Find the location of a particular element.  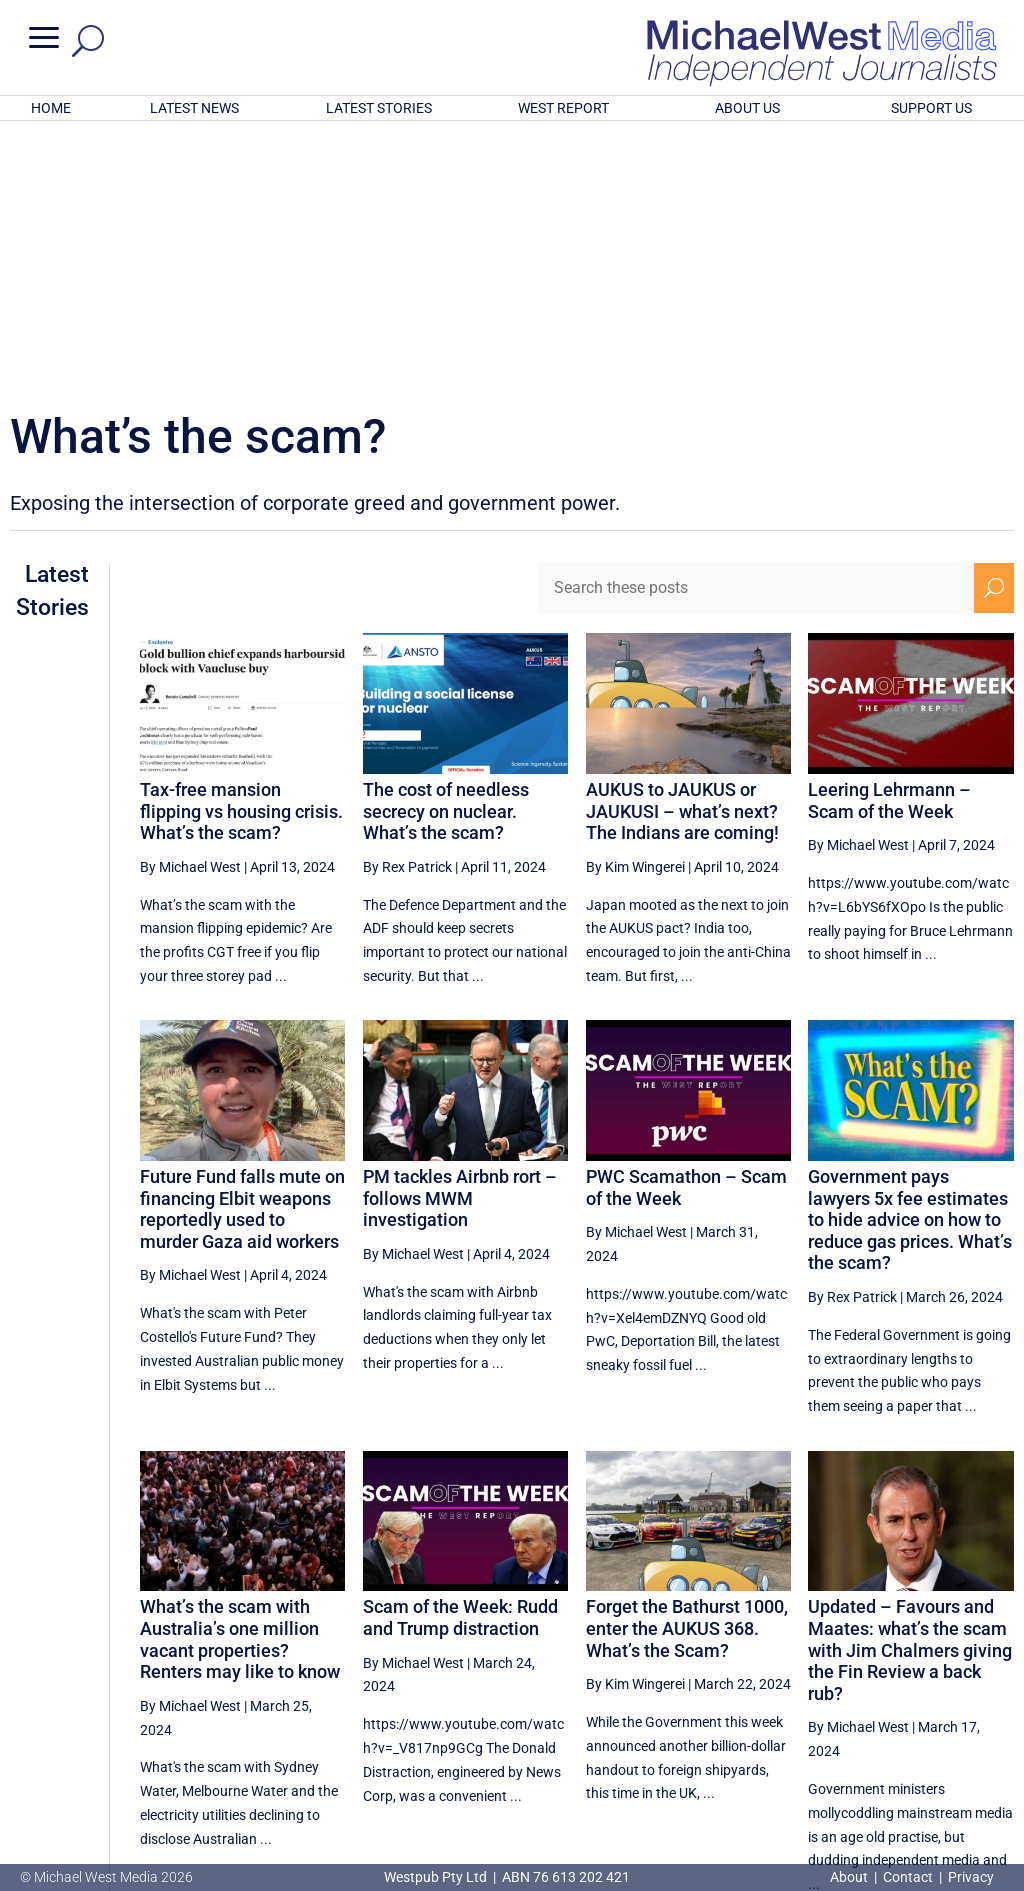

SUPPORT US is located at coordinates (931, 108).